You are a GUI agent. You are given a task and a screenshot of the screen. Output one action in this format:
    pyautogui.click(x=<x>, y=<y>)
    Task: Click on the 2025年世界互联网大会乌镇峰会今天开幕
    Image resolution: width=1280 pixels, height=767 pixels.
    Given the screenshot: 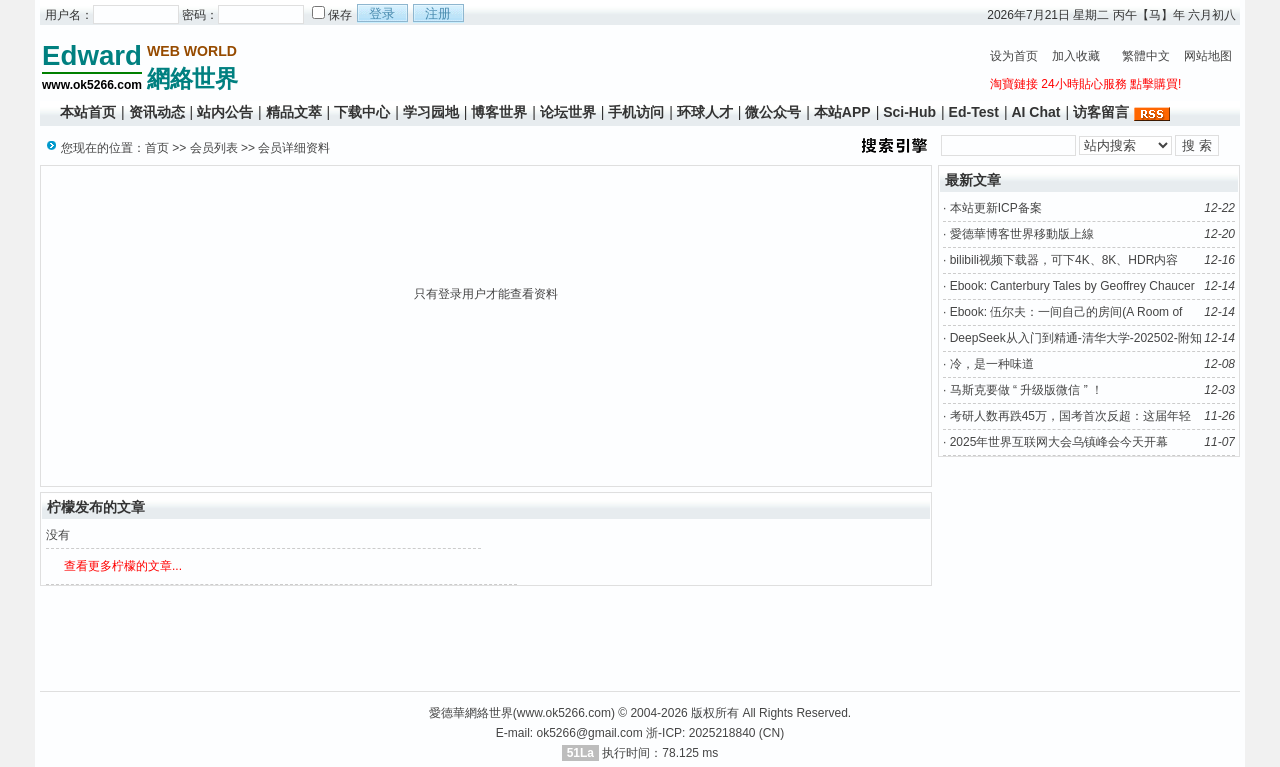 What is the action you would take?
    pyautogui.click(x=1059, y=442)
    